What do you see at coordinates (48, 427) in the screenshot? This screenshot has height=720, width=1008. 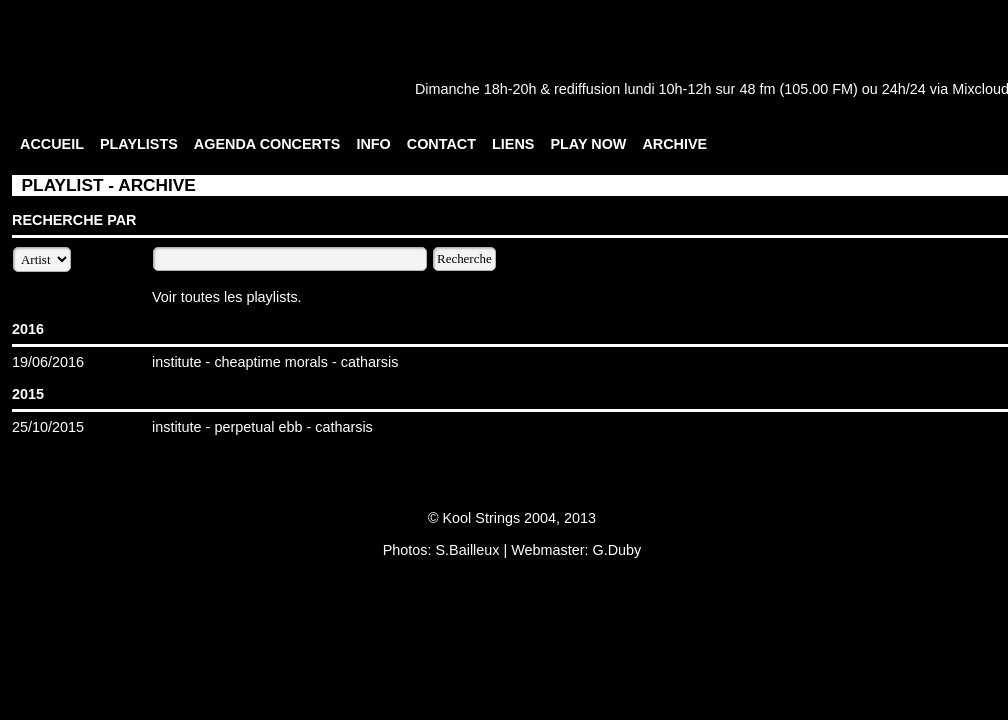 I see `25/10/2015` at bounding box center [48, 427].